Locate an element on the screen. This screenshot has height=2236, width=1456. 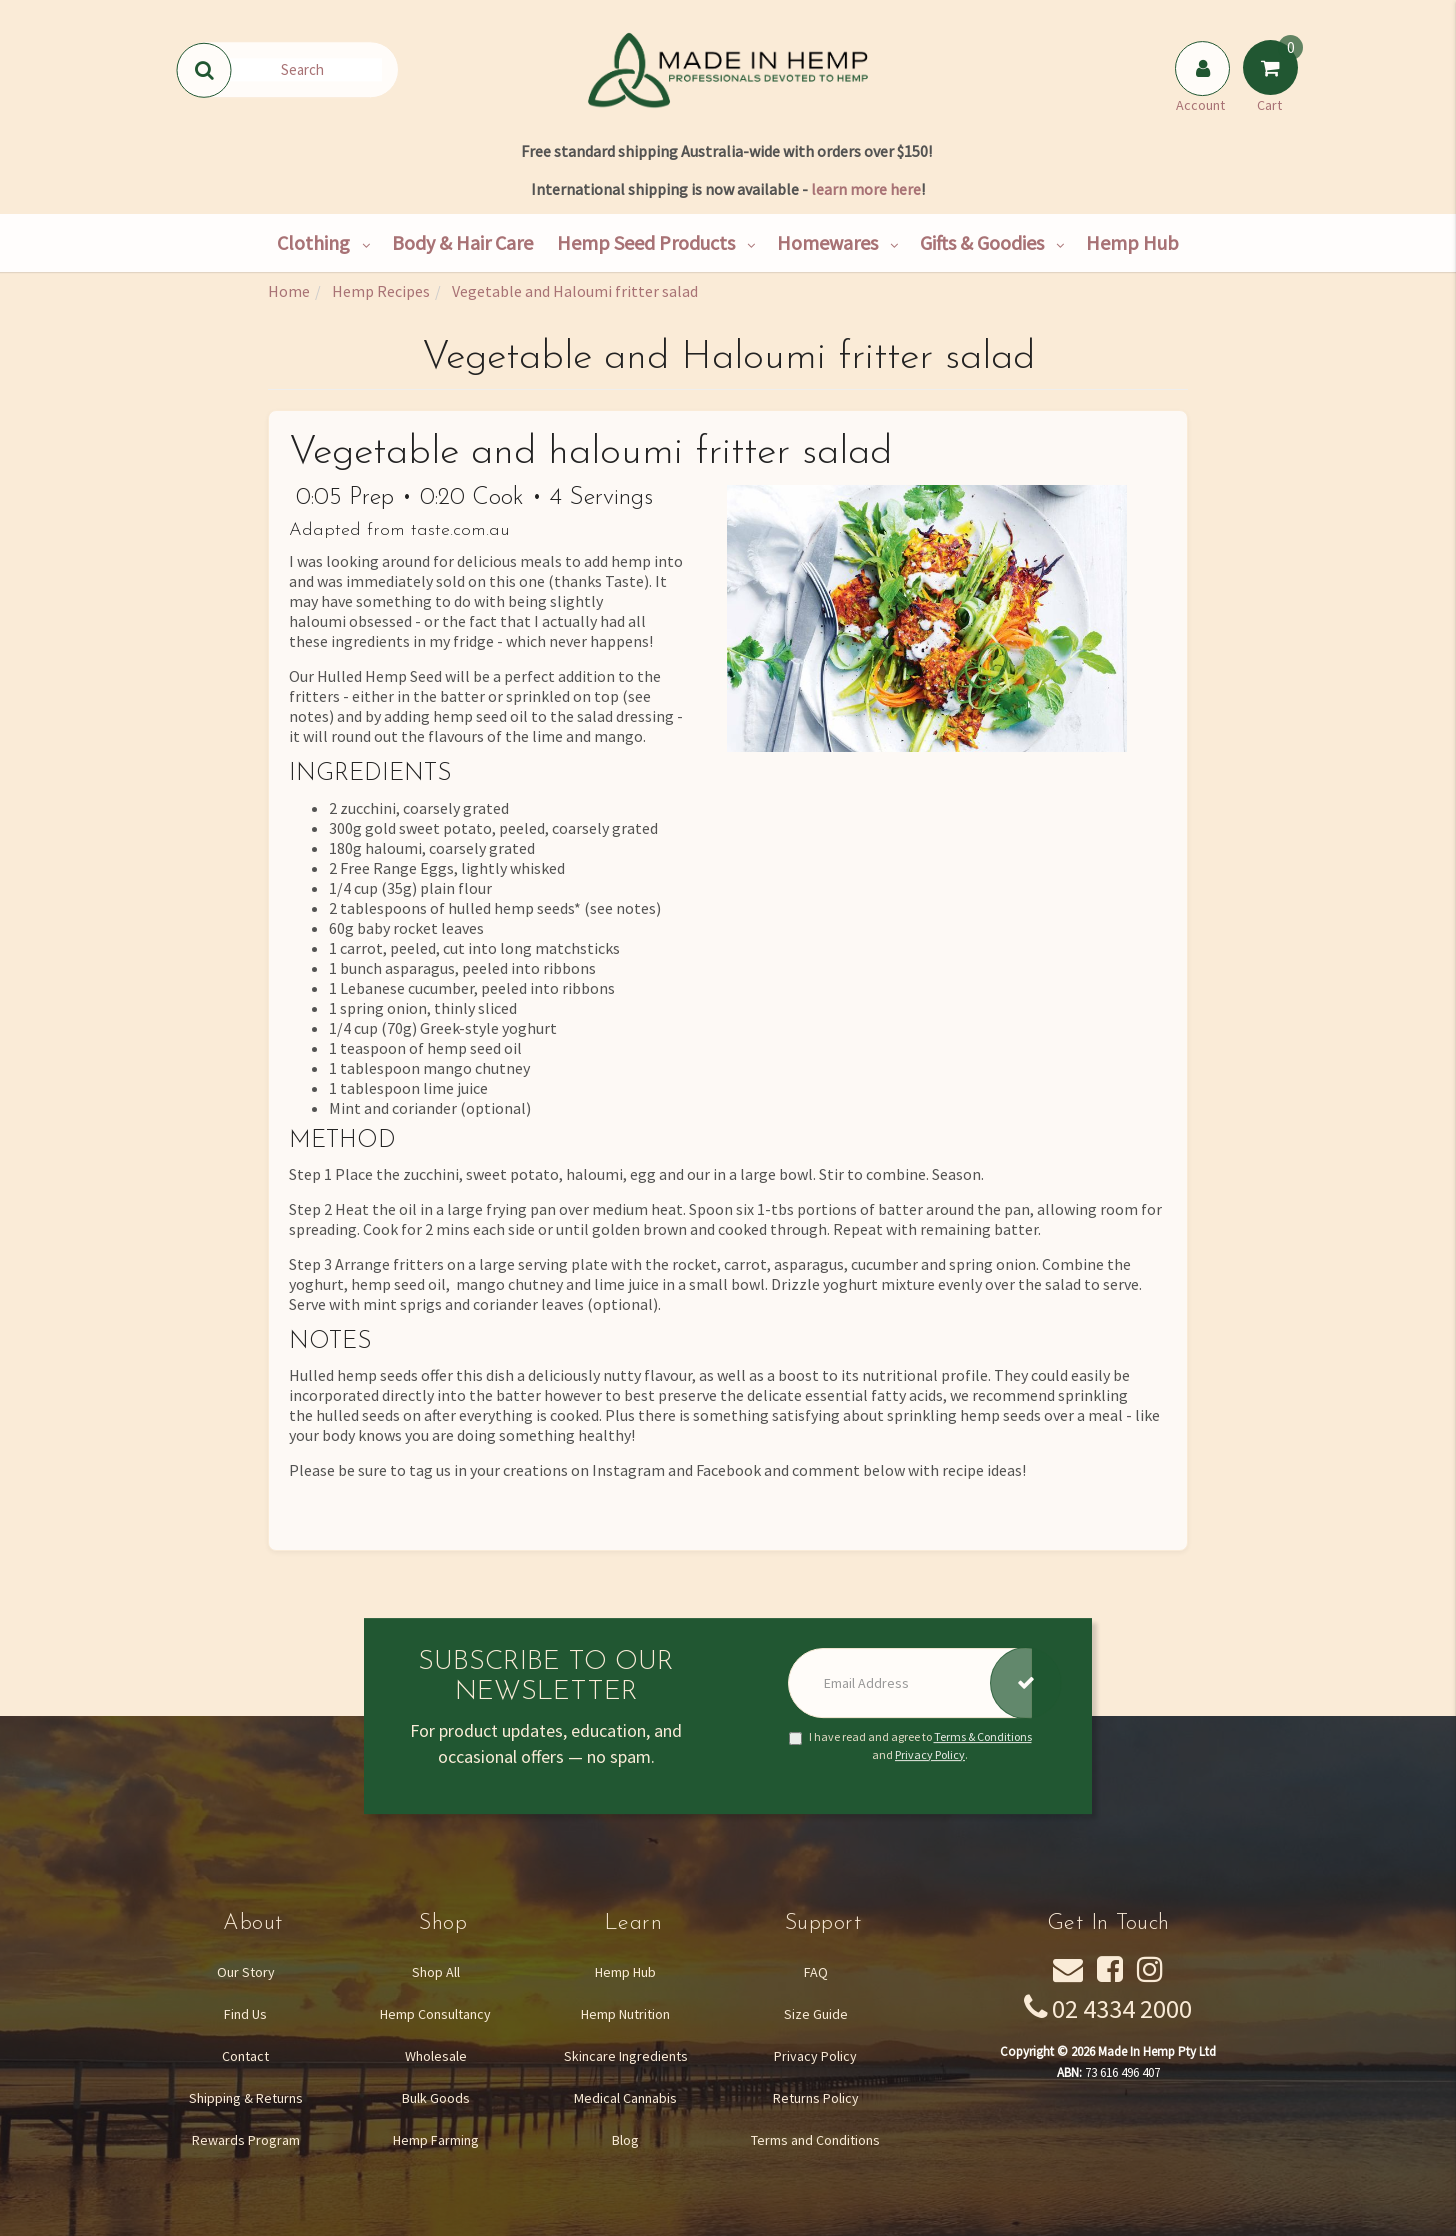
Hemp Hub is located at coordinates (1132, 242).